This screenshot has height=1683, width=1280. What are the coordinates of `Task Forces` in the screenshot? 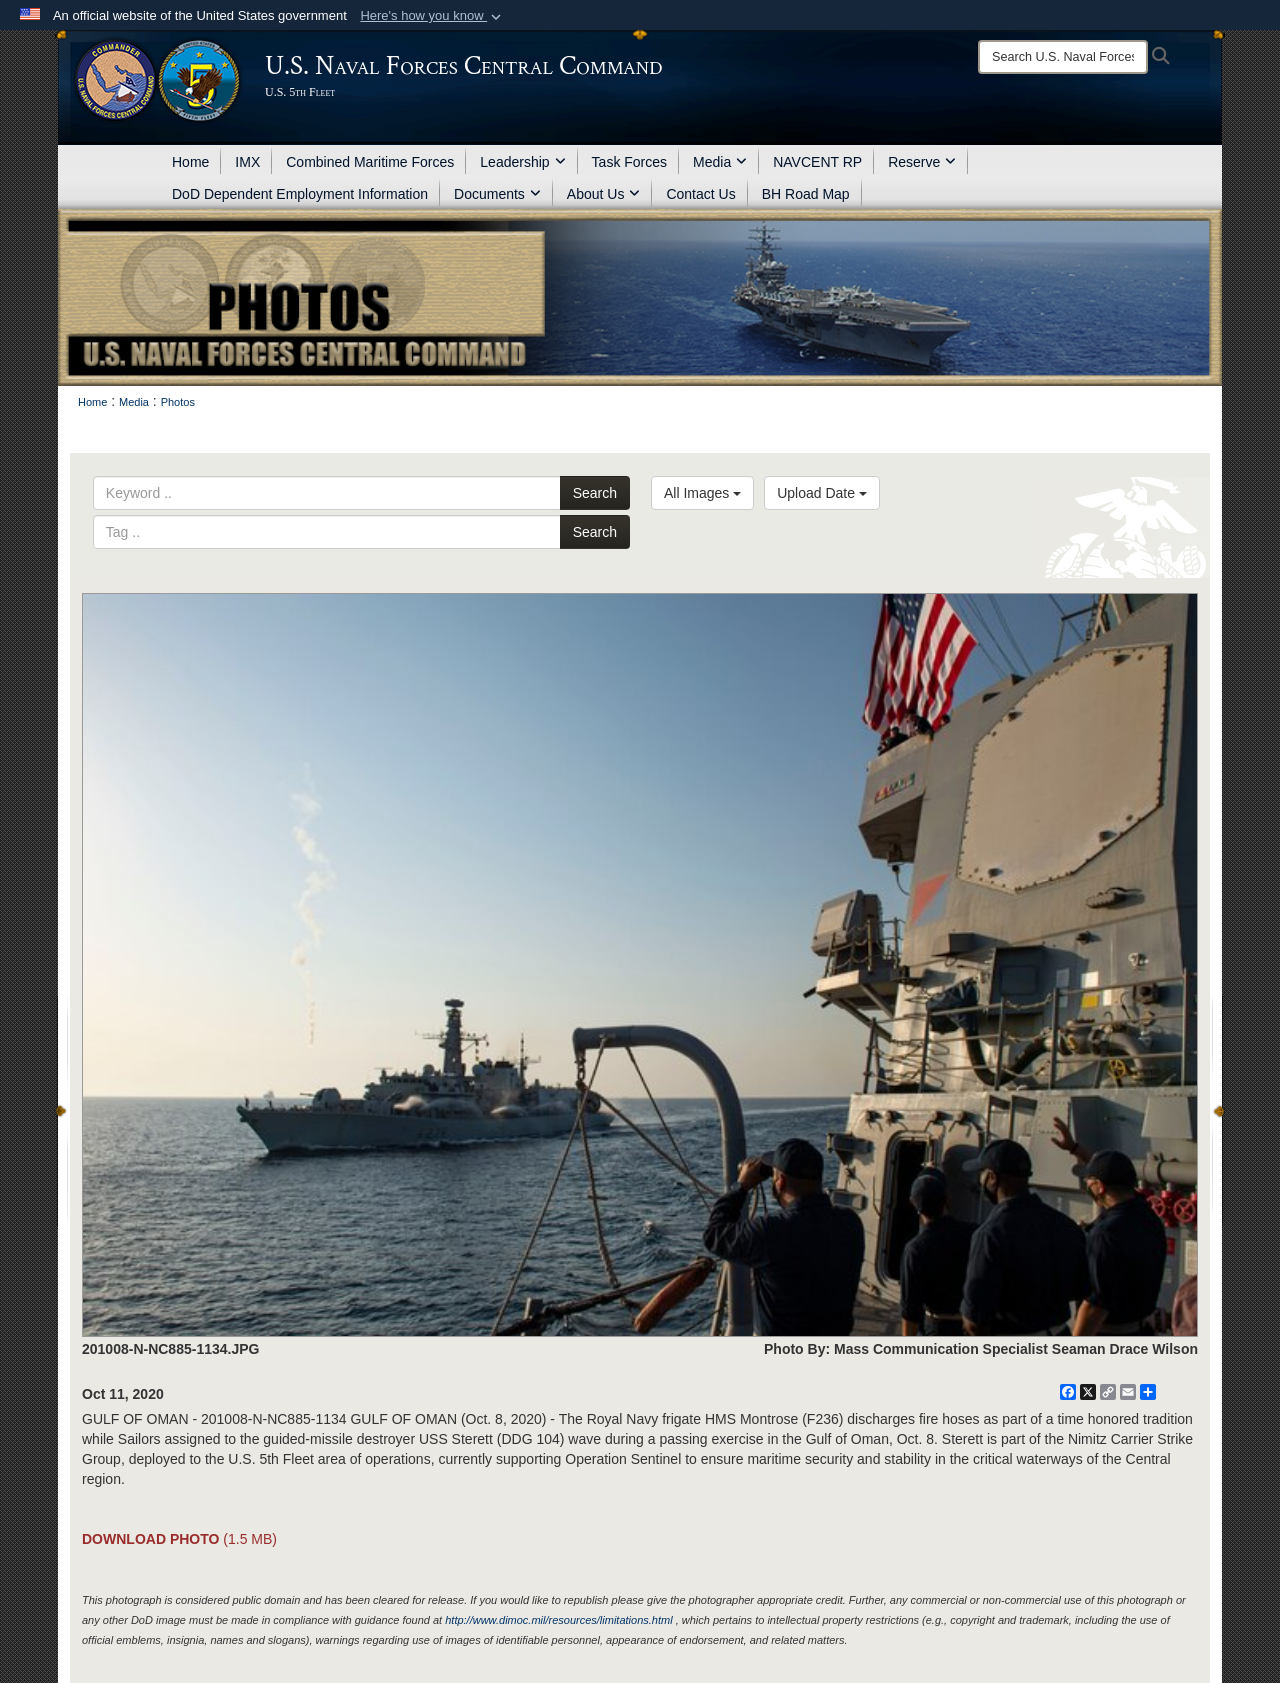 It's located at (629, 162).